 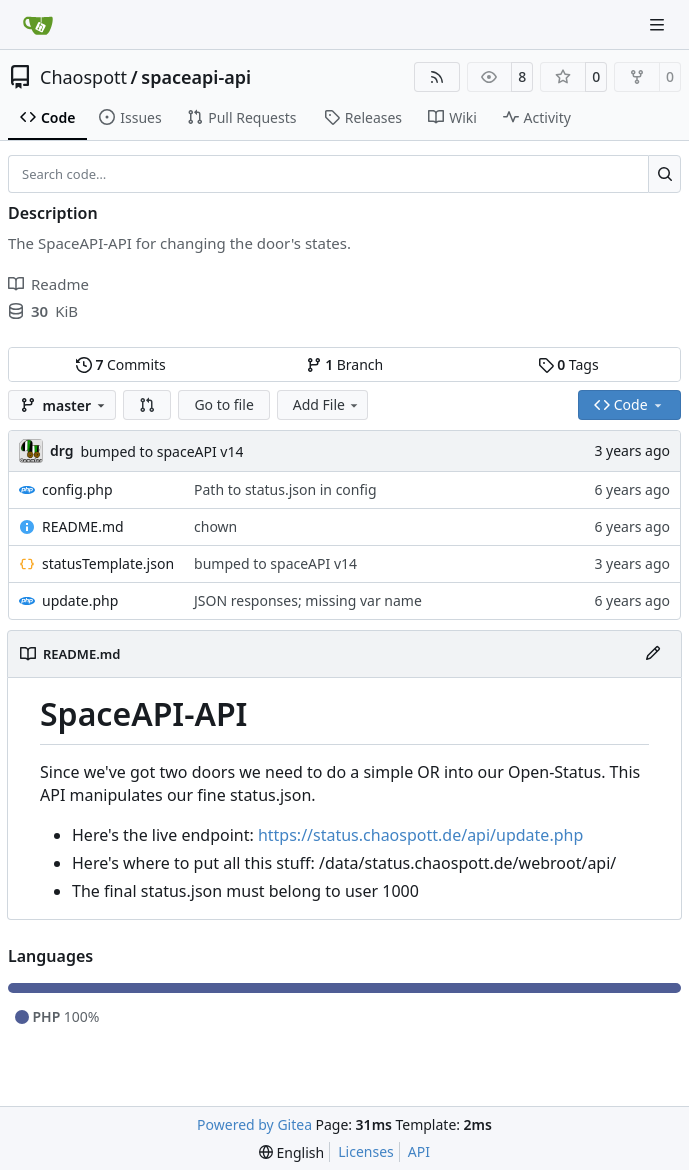 What do you see at coordinates (215, 526) in the screenshot?
I see `chown` at bounding box center [215, 526].